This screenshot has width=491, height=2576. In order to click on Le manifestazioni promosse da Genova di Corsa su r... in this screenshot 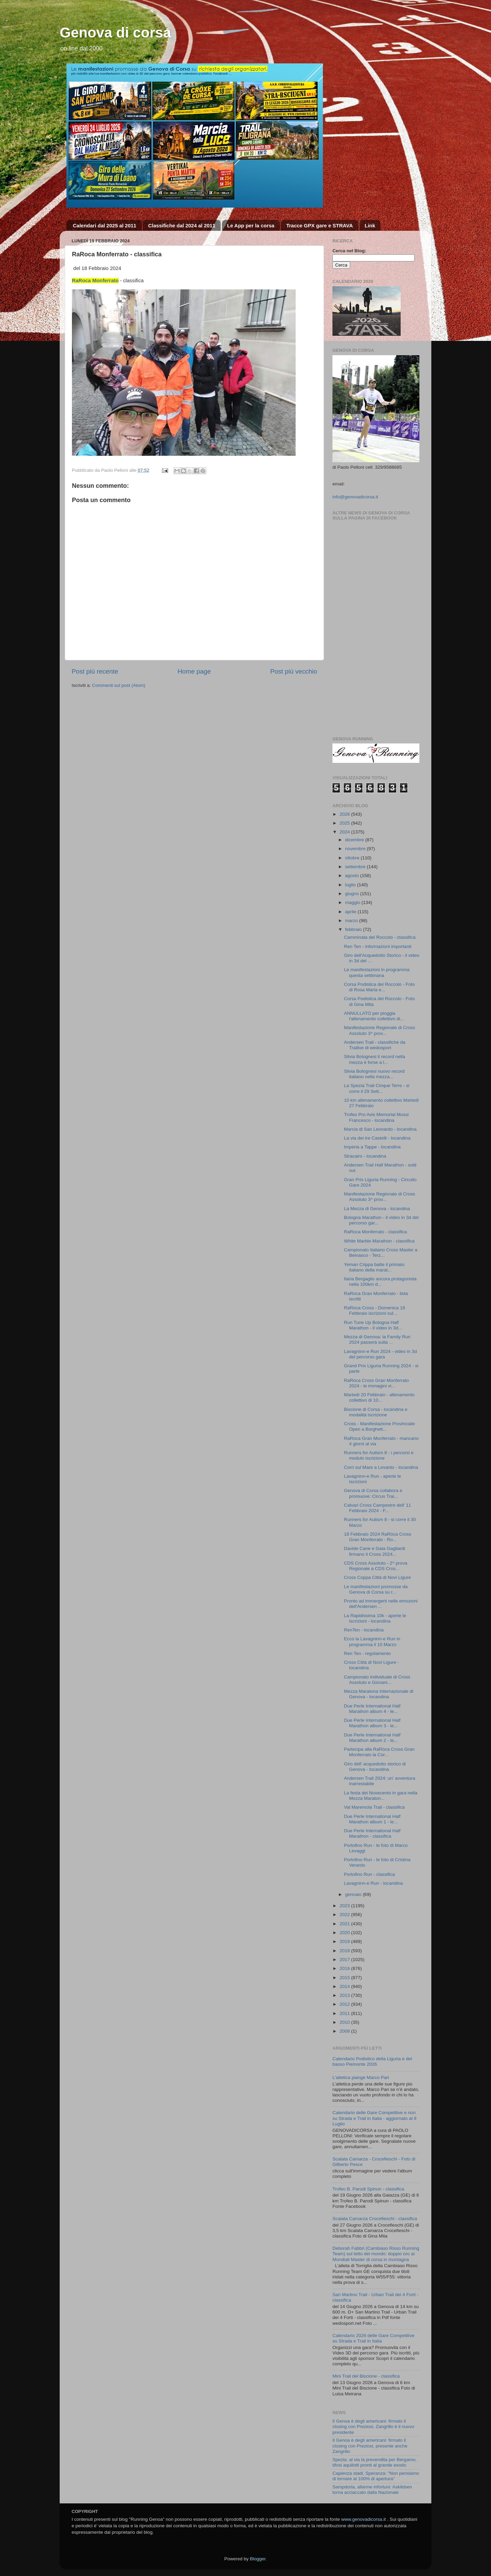, I will do `click(376, 1589)`.